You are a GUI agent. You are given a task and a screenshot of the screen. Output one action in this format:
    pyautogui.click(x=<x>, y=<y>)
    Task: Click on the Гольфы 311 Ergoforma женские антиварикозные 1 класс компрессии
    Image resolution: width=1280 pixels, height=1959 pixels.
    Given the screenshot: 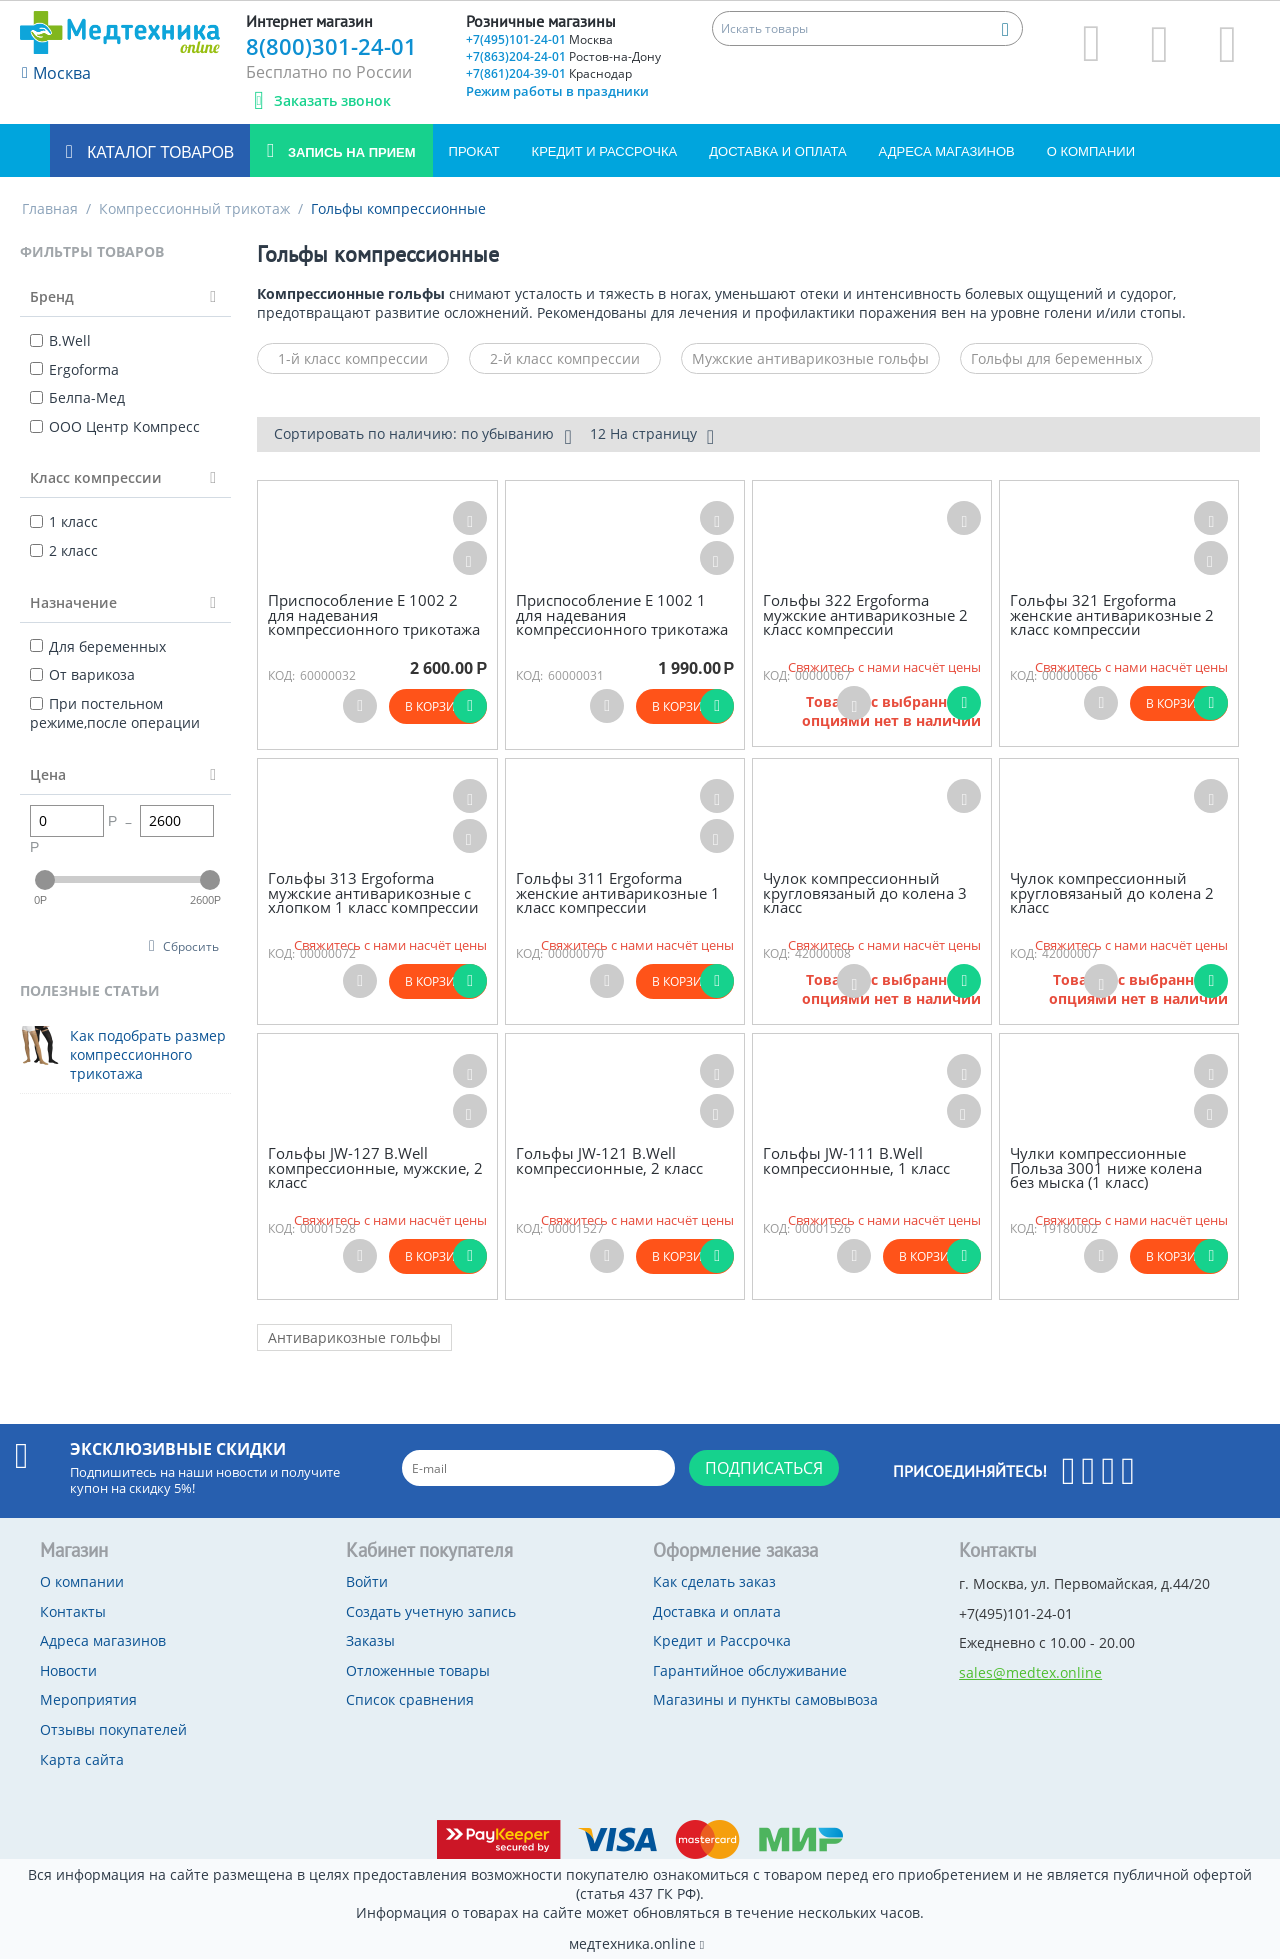 What is the action you would take?
    pyautogui.click(x=618, y=893)
    